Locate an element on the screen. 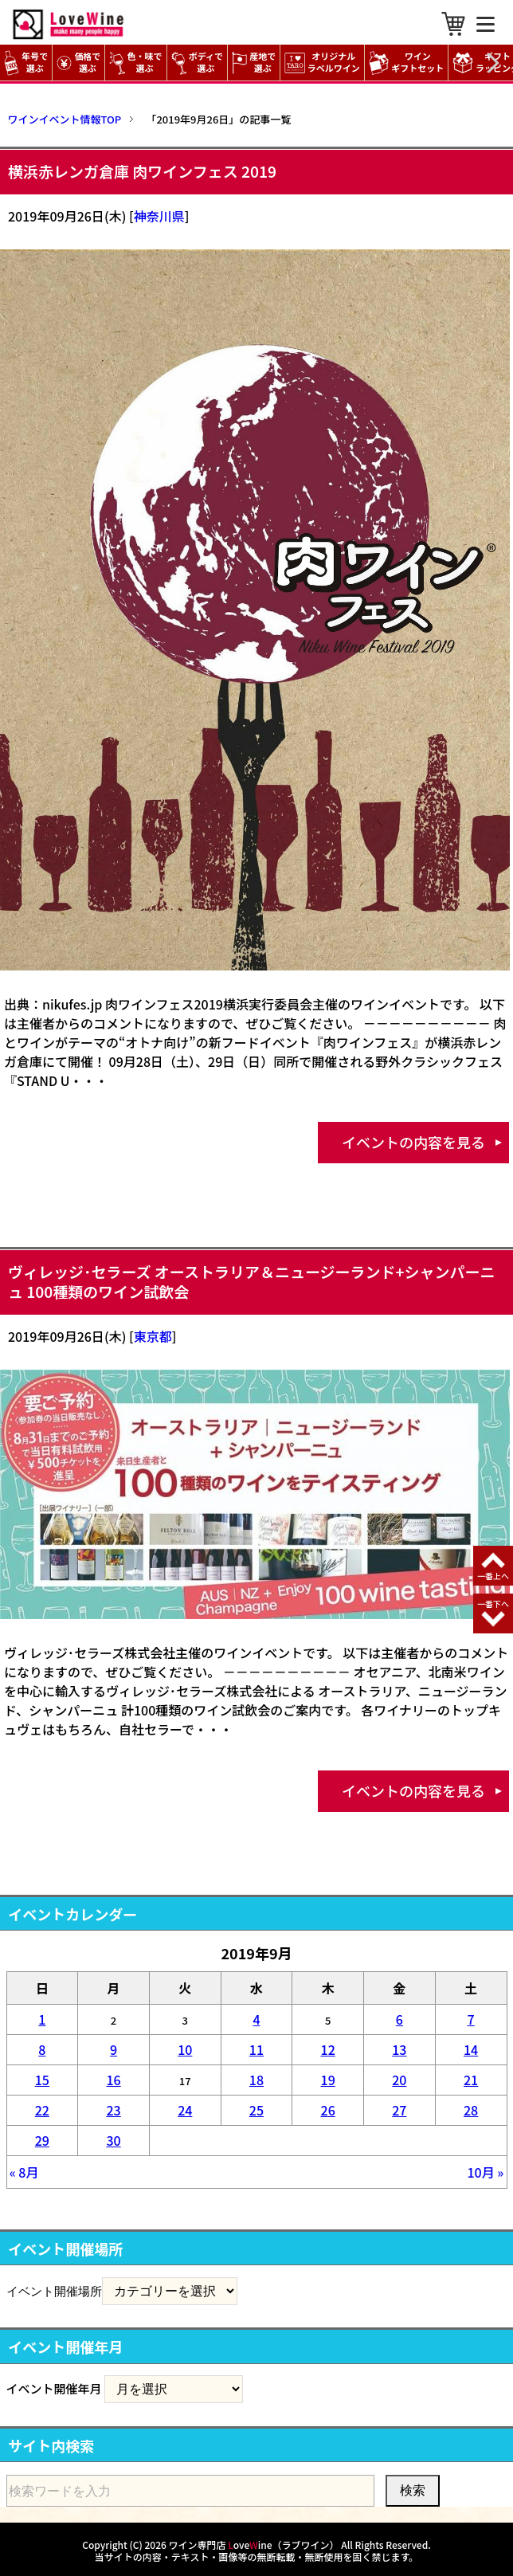  12 [2019年9月12日 に投稿を公開] is located at coordinates (328, 2049).